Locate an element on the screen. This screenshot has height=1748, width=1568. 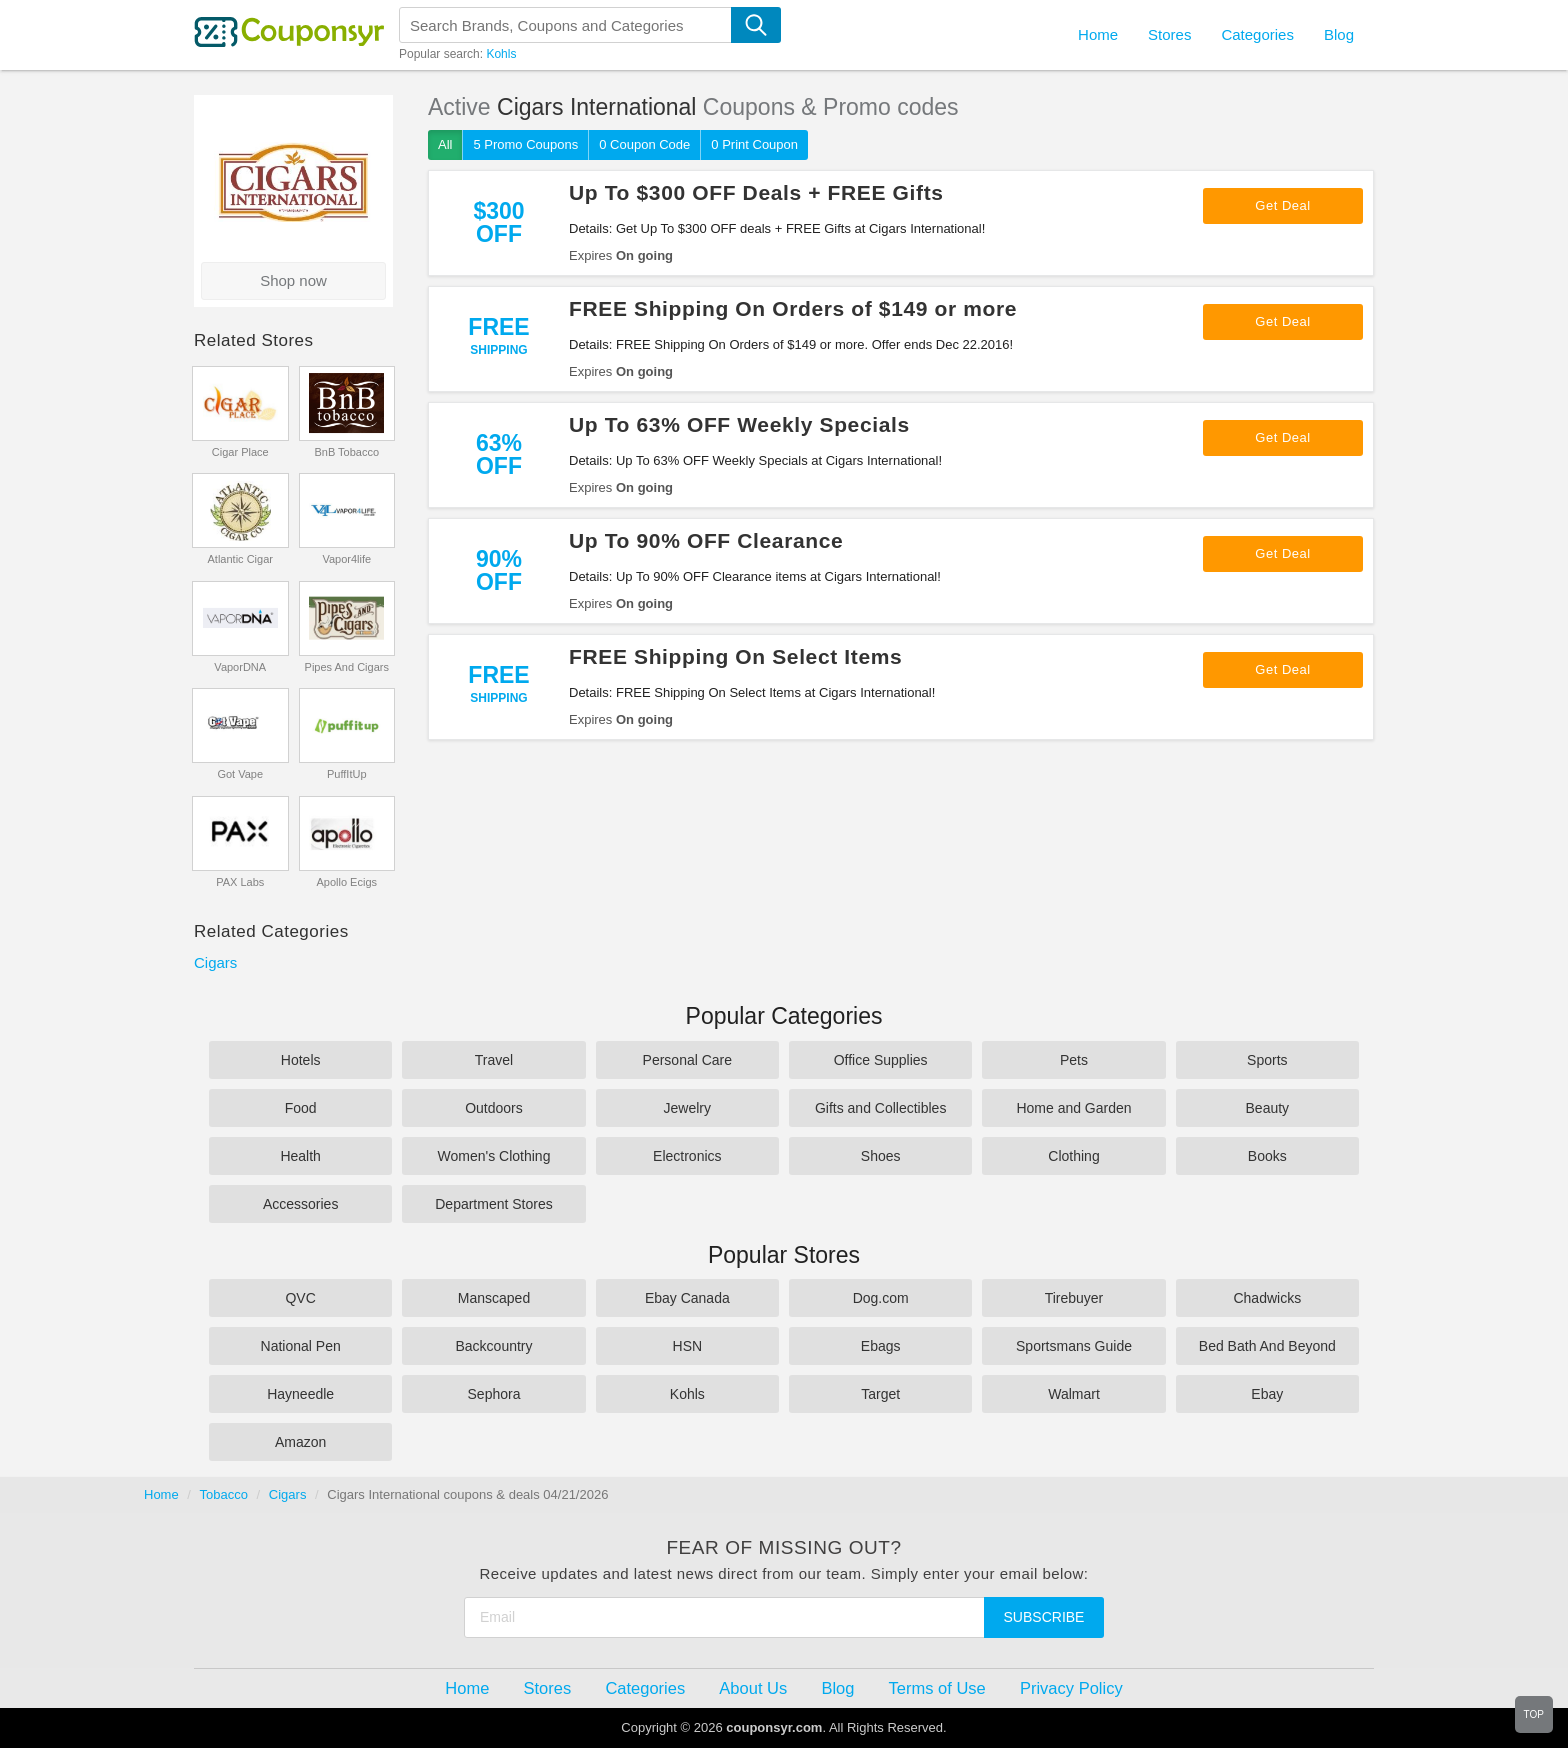
Hotels is located at coordinates (301, 1060).